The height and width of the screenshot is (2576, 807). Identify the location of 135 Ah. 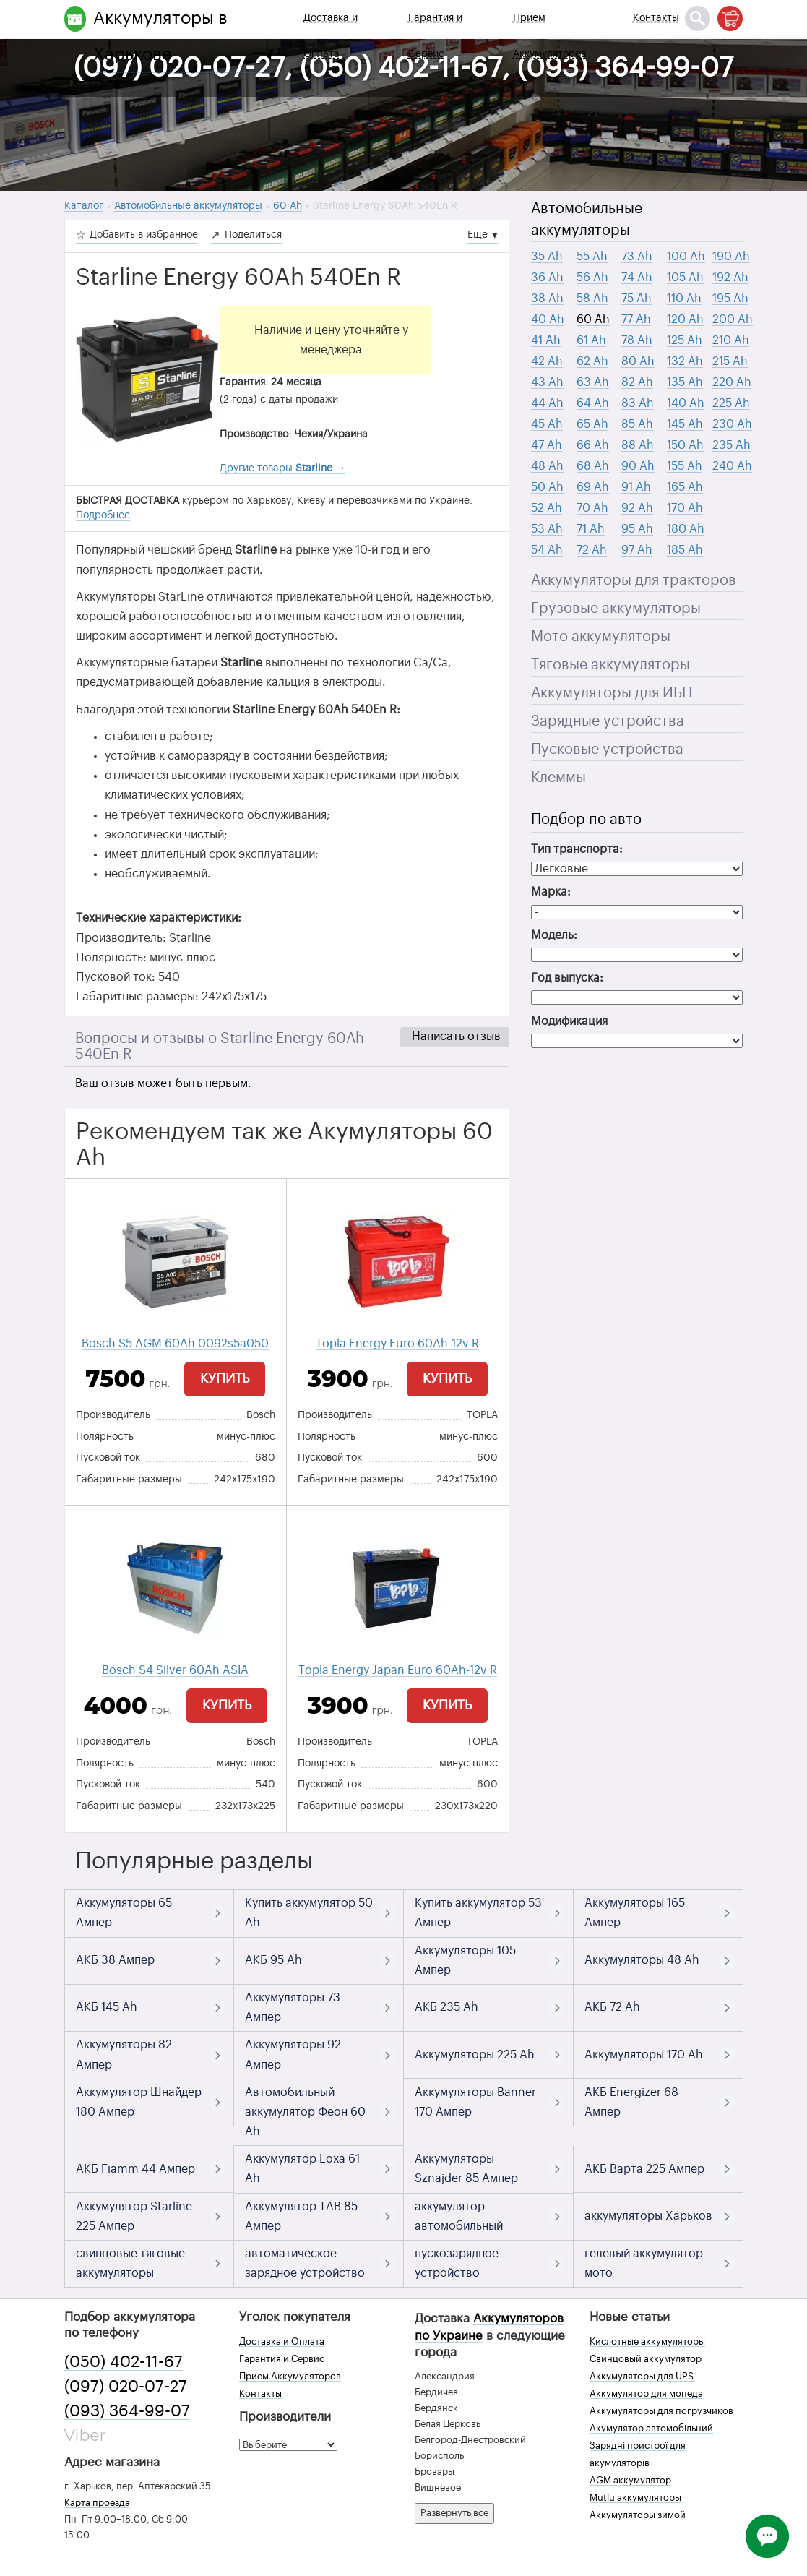
(685, 382).